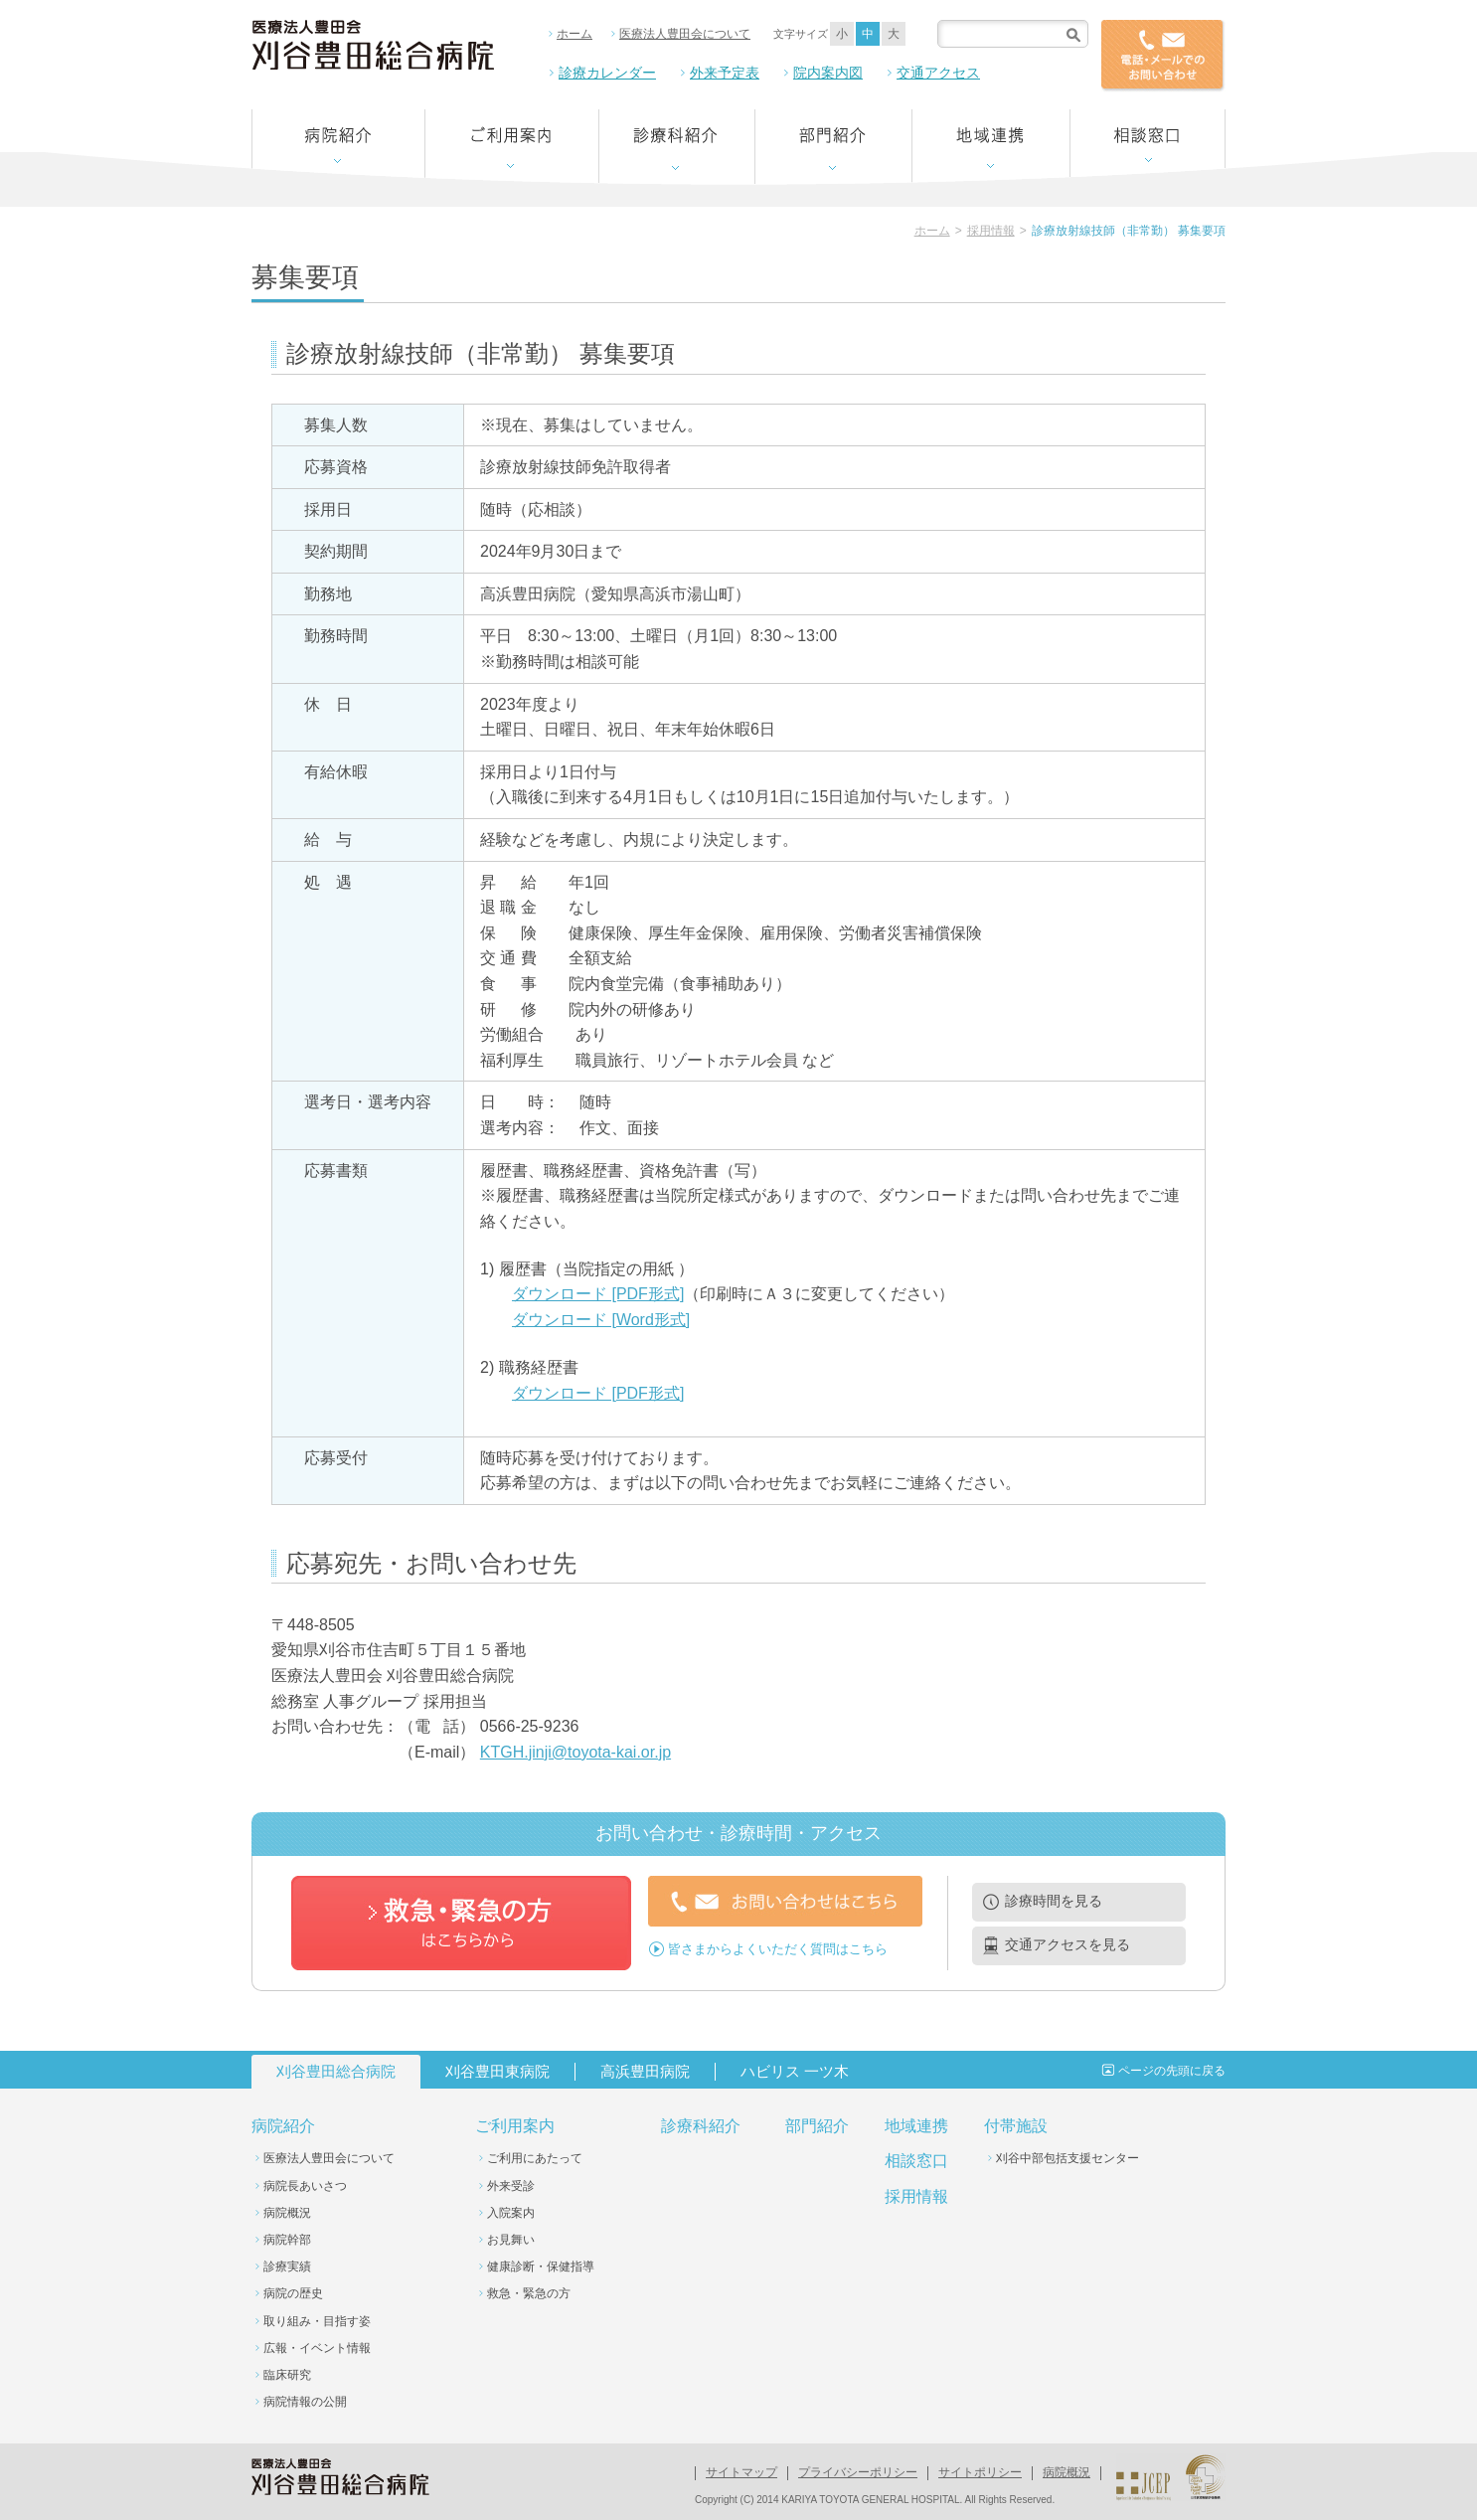 The image size is (1477, 2520). I want to click on 病院幹部, so click(287, 2240).